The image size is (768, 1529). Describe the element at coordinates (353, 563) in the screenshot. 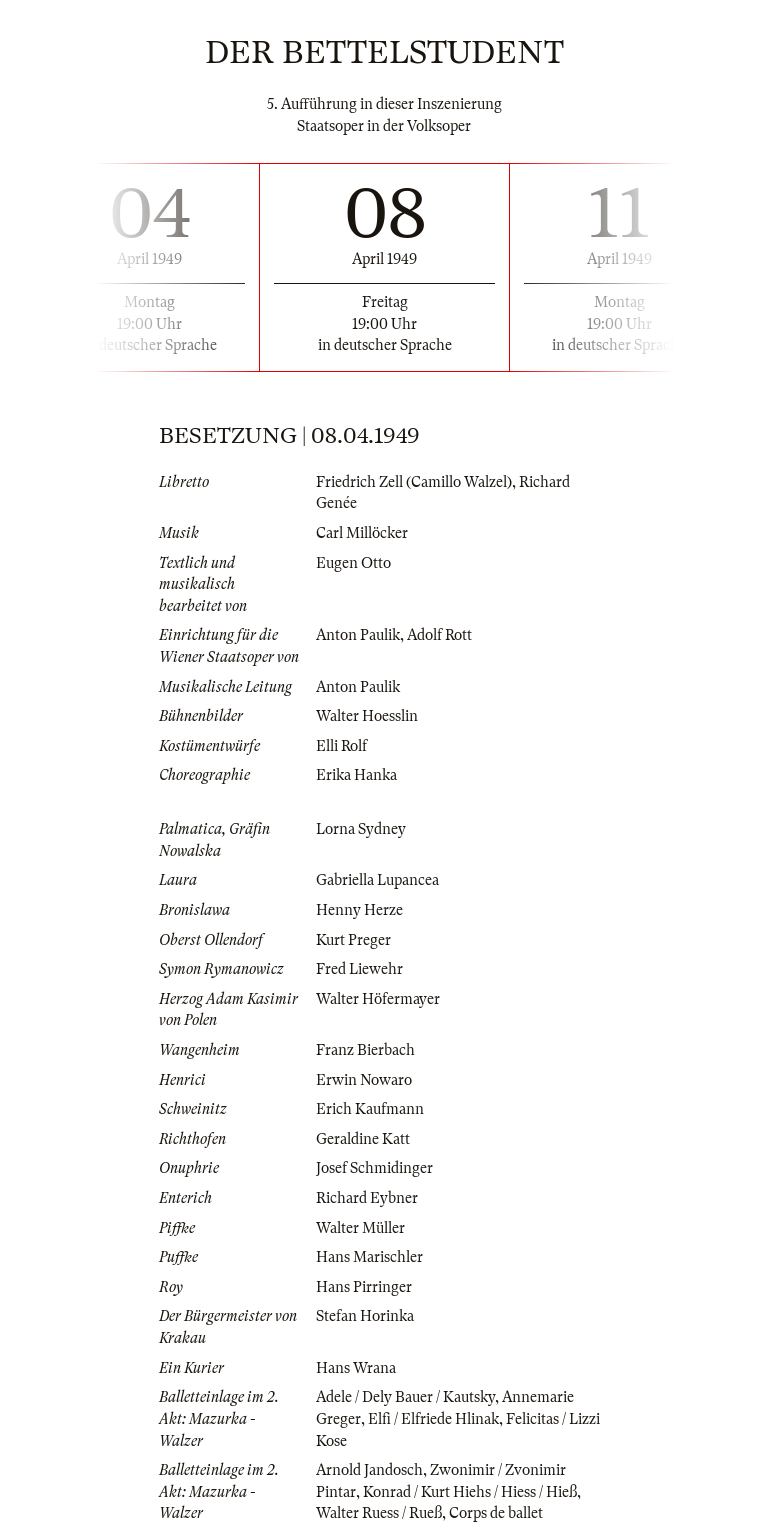

I see `Eugen Otto` at that location.